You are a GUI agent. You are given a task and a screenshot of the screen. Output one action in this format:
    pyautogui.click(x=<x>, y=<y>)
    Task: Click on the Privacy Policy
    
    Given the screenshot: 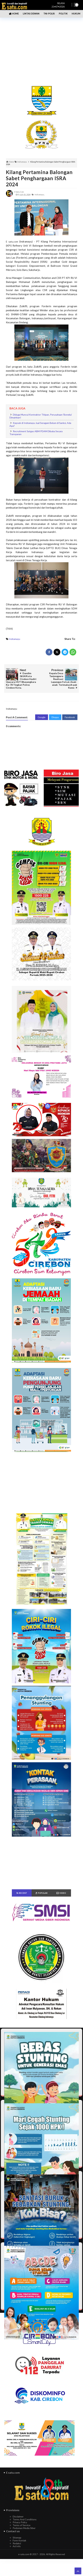 What is the action you would take?
    pyautogui.click(x=20, y=2522)
    